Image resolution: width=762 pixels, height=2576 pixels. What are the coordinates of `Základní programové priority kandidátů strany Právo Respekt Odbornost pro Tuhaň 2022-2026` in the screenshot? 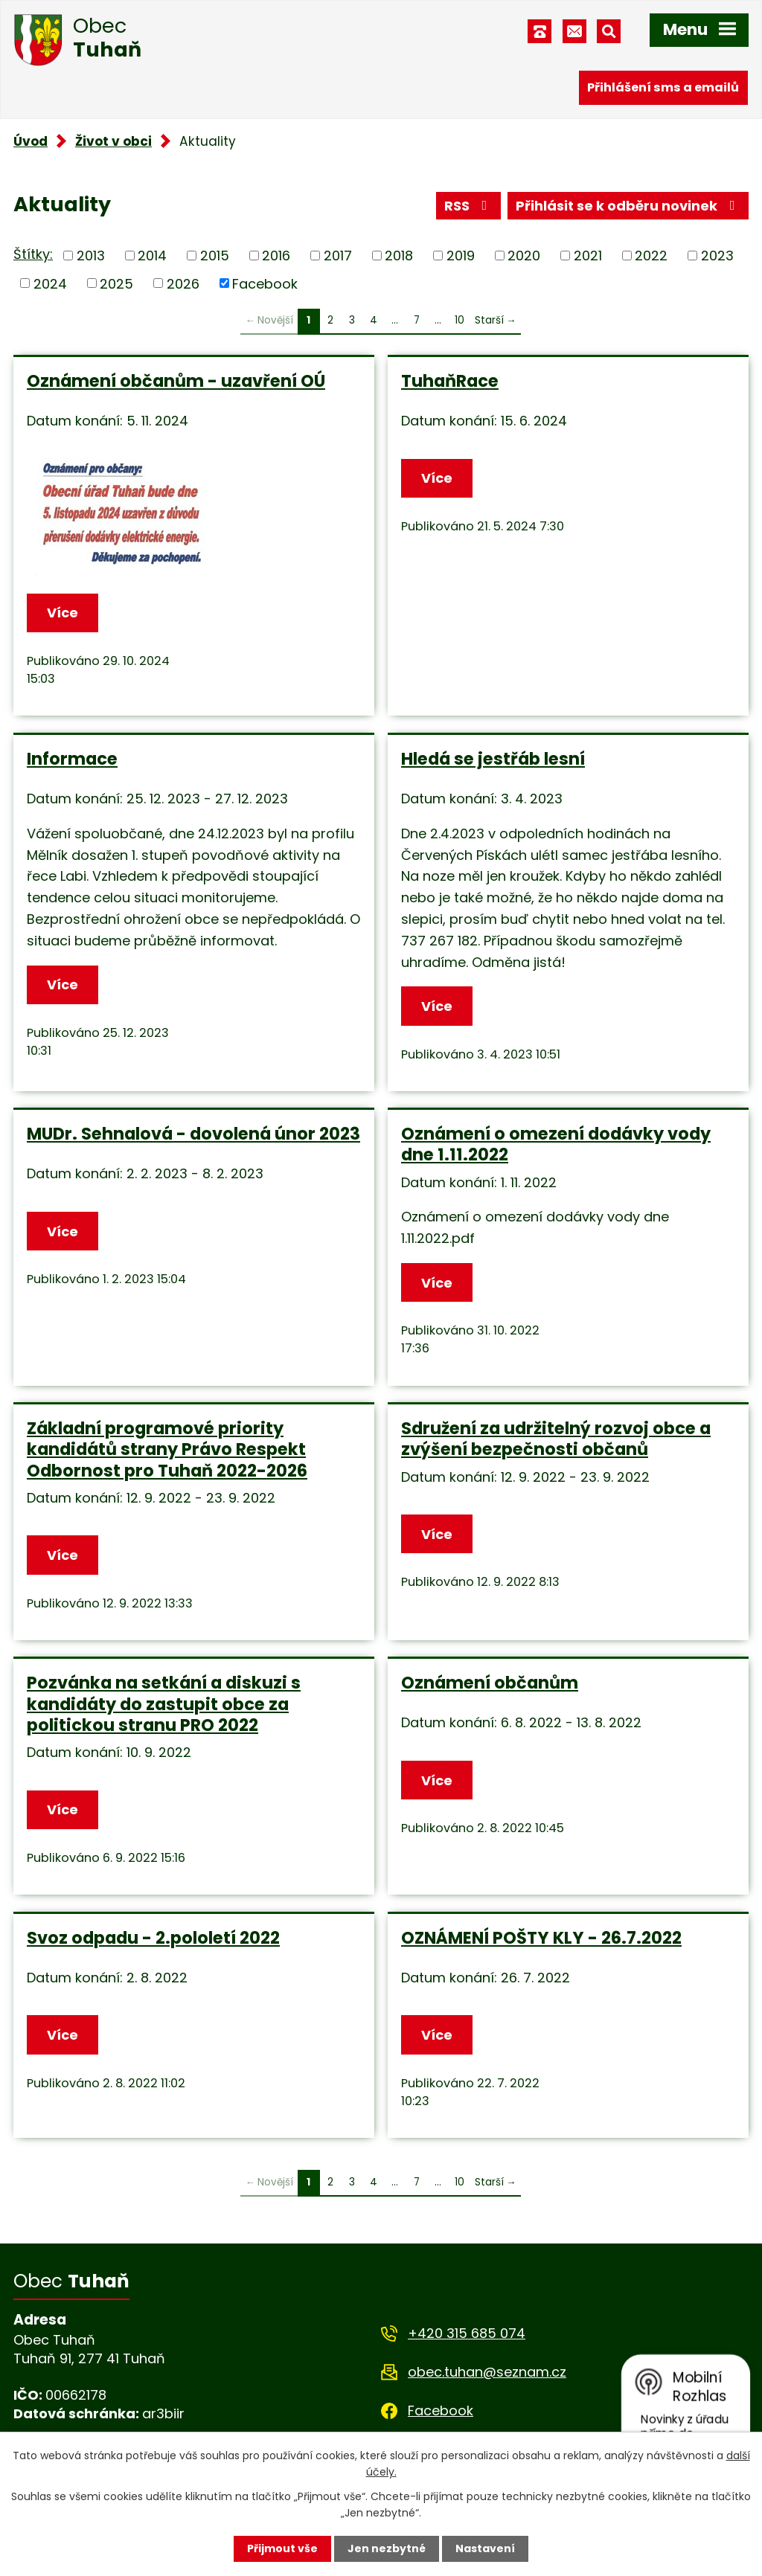 It's located at (167, 1449).